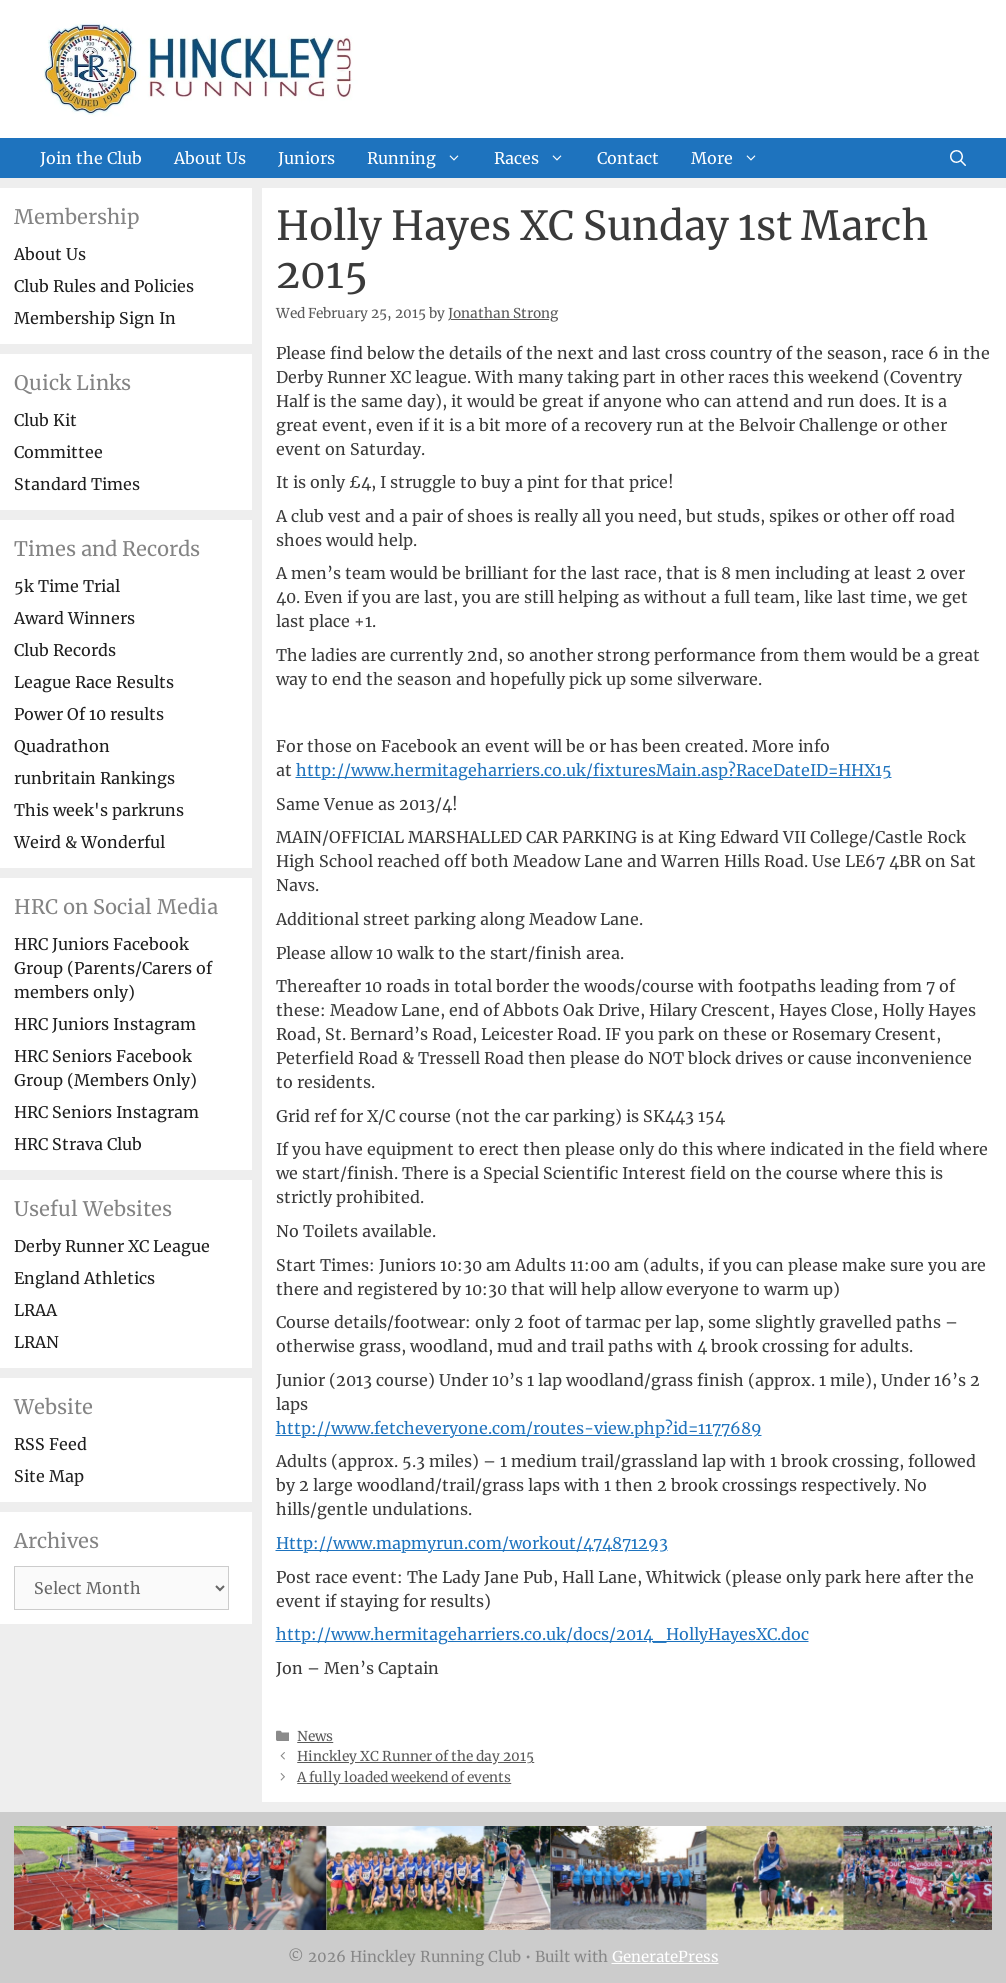 The image size is (1006, 1983). I want to click on Site Map, so click(49, 1476).